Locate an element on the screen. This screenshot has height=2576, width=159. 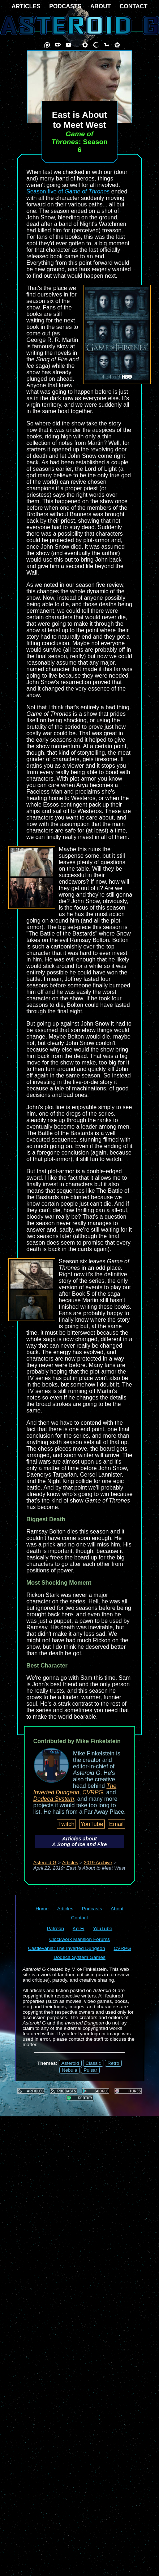
Twitch is located at coordinates (66, 1824).